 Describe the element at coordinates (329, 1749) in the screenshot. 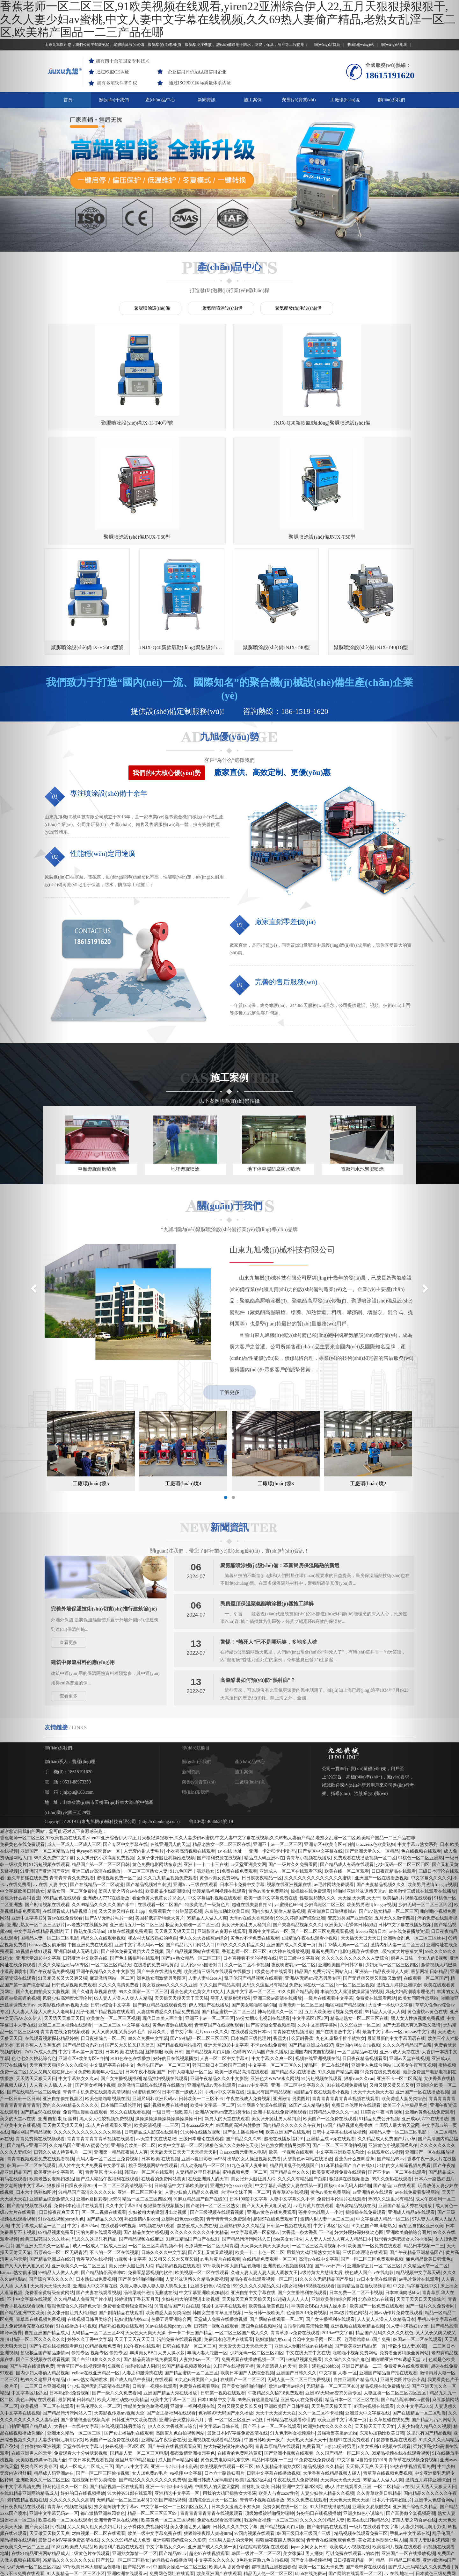

I see `亚洲专区+欧美专区+自拍` at that location.